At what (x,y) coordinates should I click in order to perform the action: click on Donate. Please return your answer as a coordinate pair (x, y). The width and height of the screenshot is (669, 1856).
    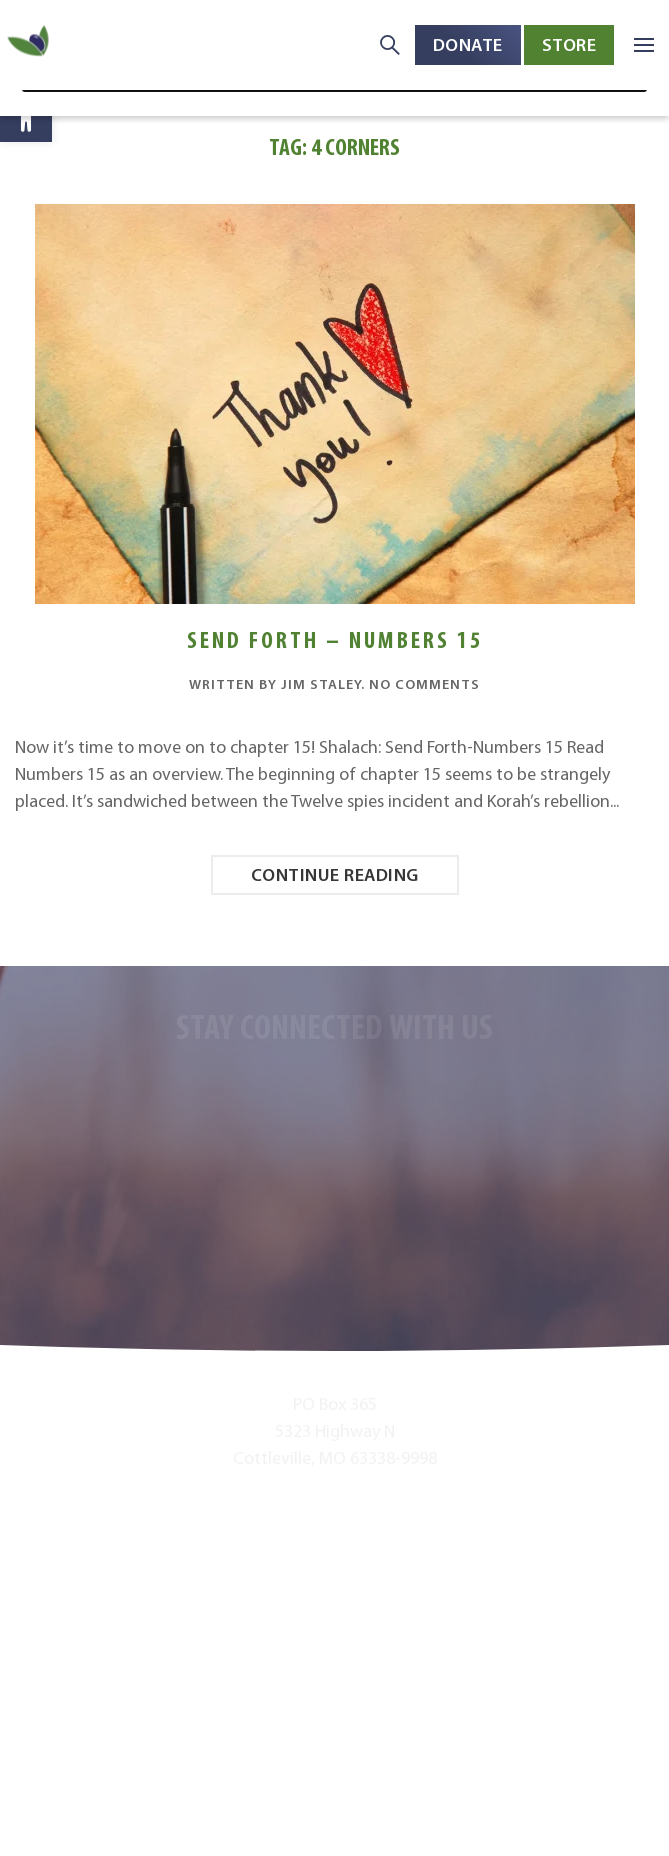
    Looking at the image, I should click on (468, 44).